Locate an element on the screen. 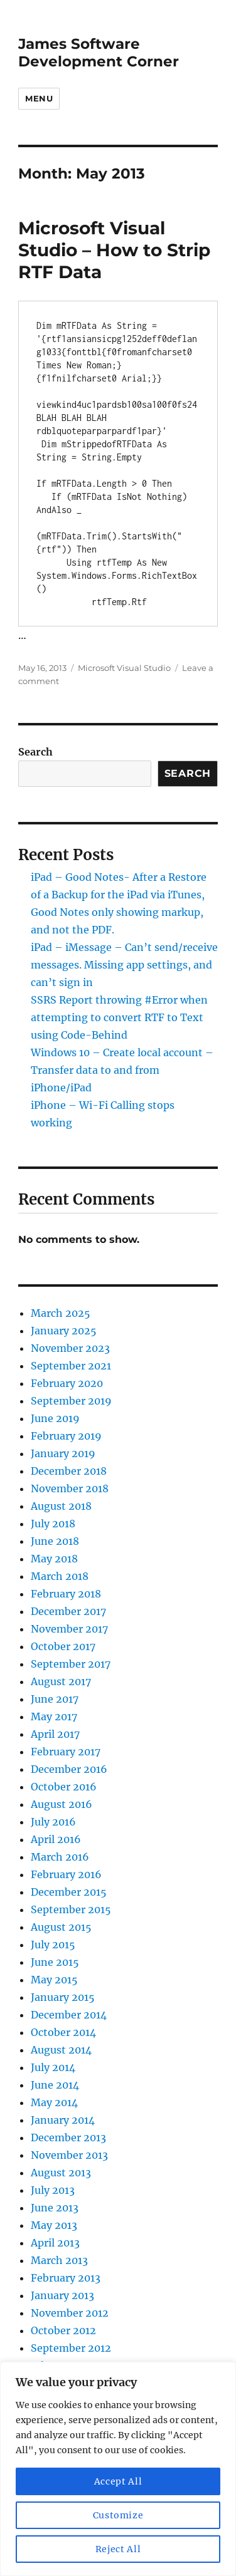 This screenshot has height=2576, width=236. November 2013 is located at coordinates (69, 2155).